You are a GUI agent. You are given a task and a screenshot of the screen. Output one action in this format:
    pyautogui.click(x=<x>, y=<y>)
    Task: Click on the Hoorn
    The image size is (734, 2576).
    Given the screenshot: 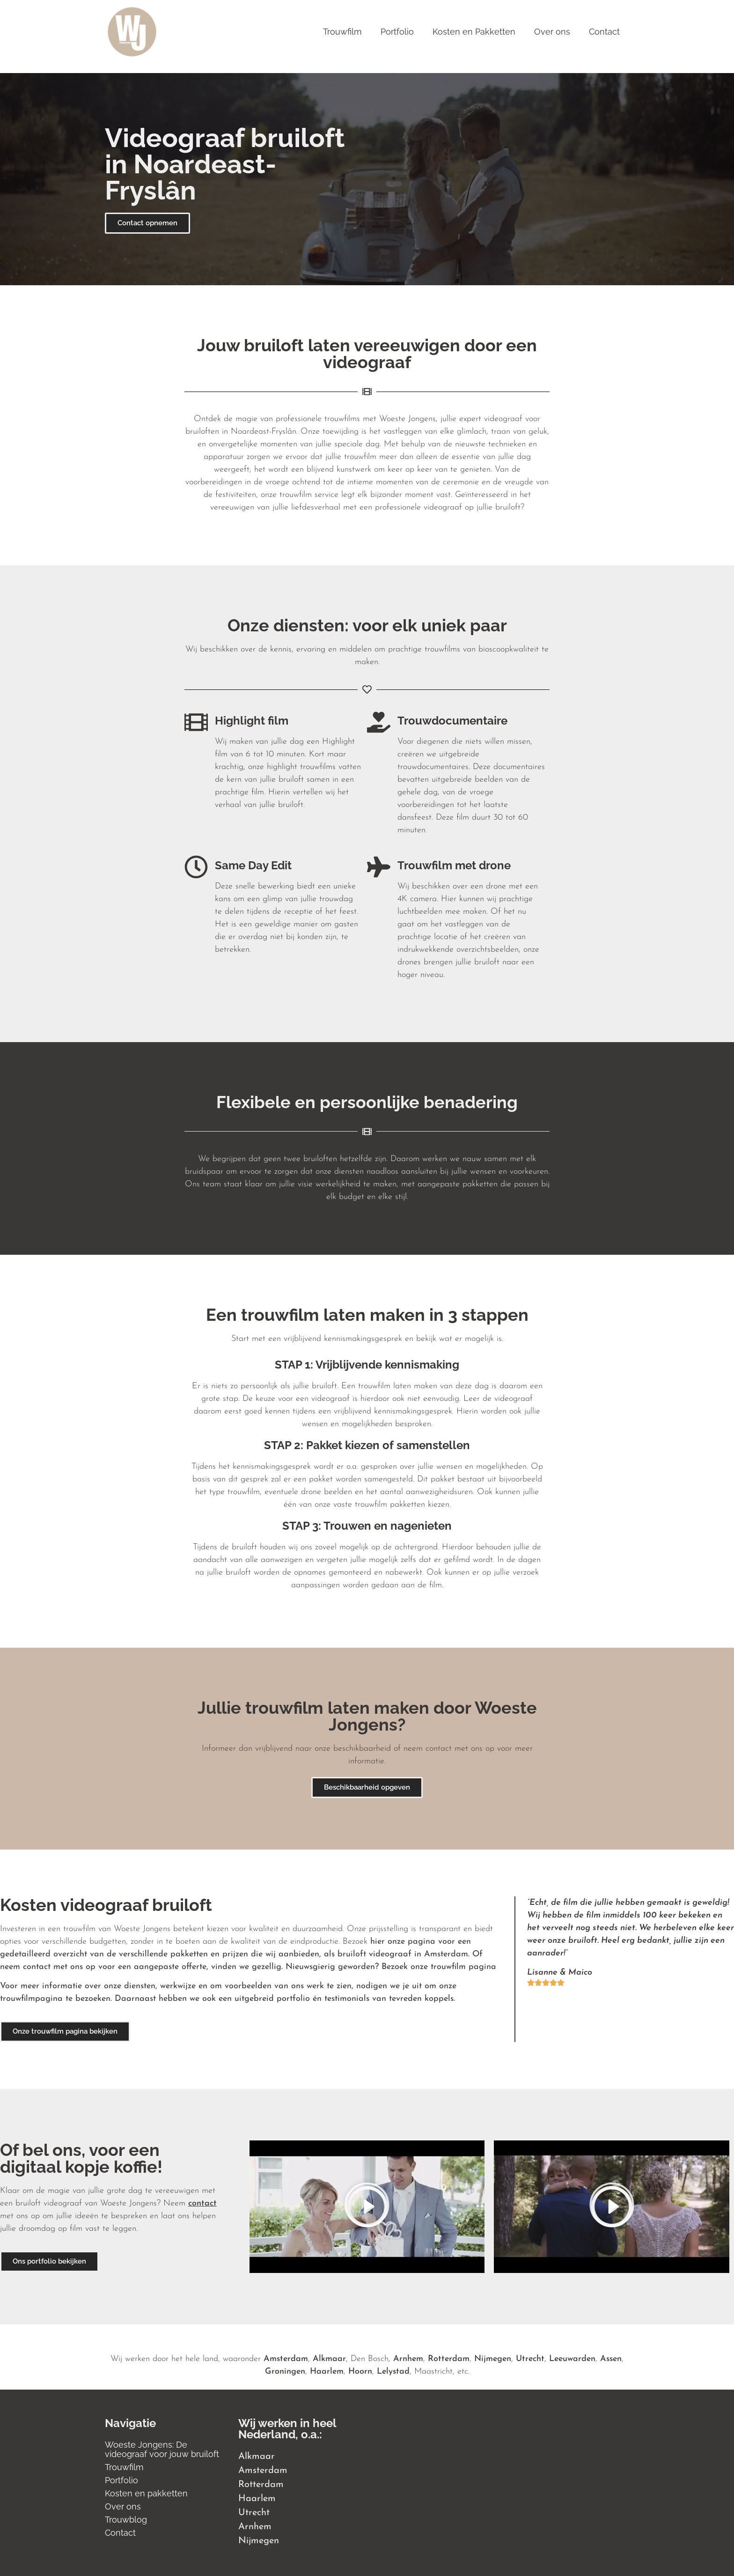 What is the action you would take?
    pyautogui.click(x=360, y=2371)
    